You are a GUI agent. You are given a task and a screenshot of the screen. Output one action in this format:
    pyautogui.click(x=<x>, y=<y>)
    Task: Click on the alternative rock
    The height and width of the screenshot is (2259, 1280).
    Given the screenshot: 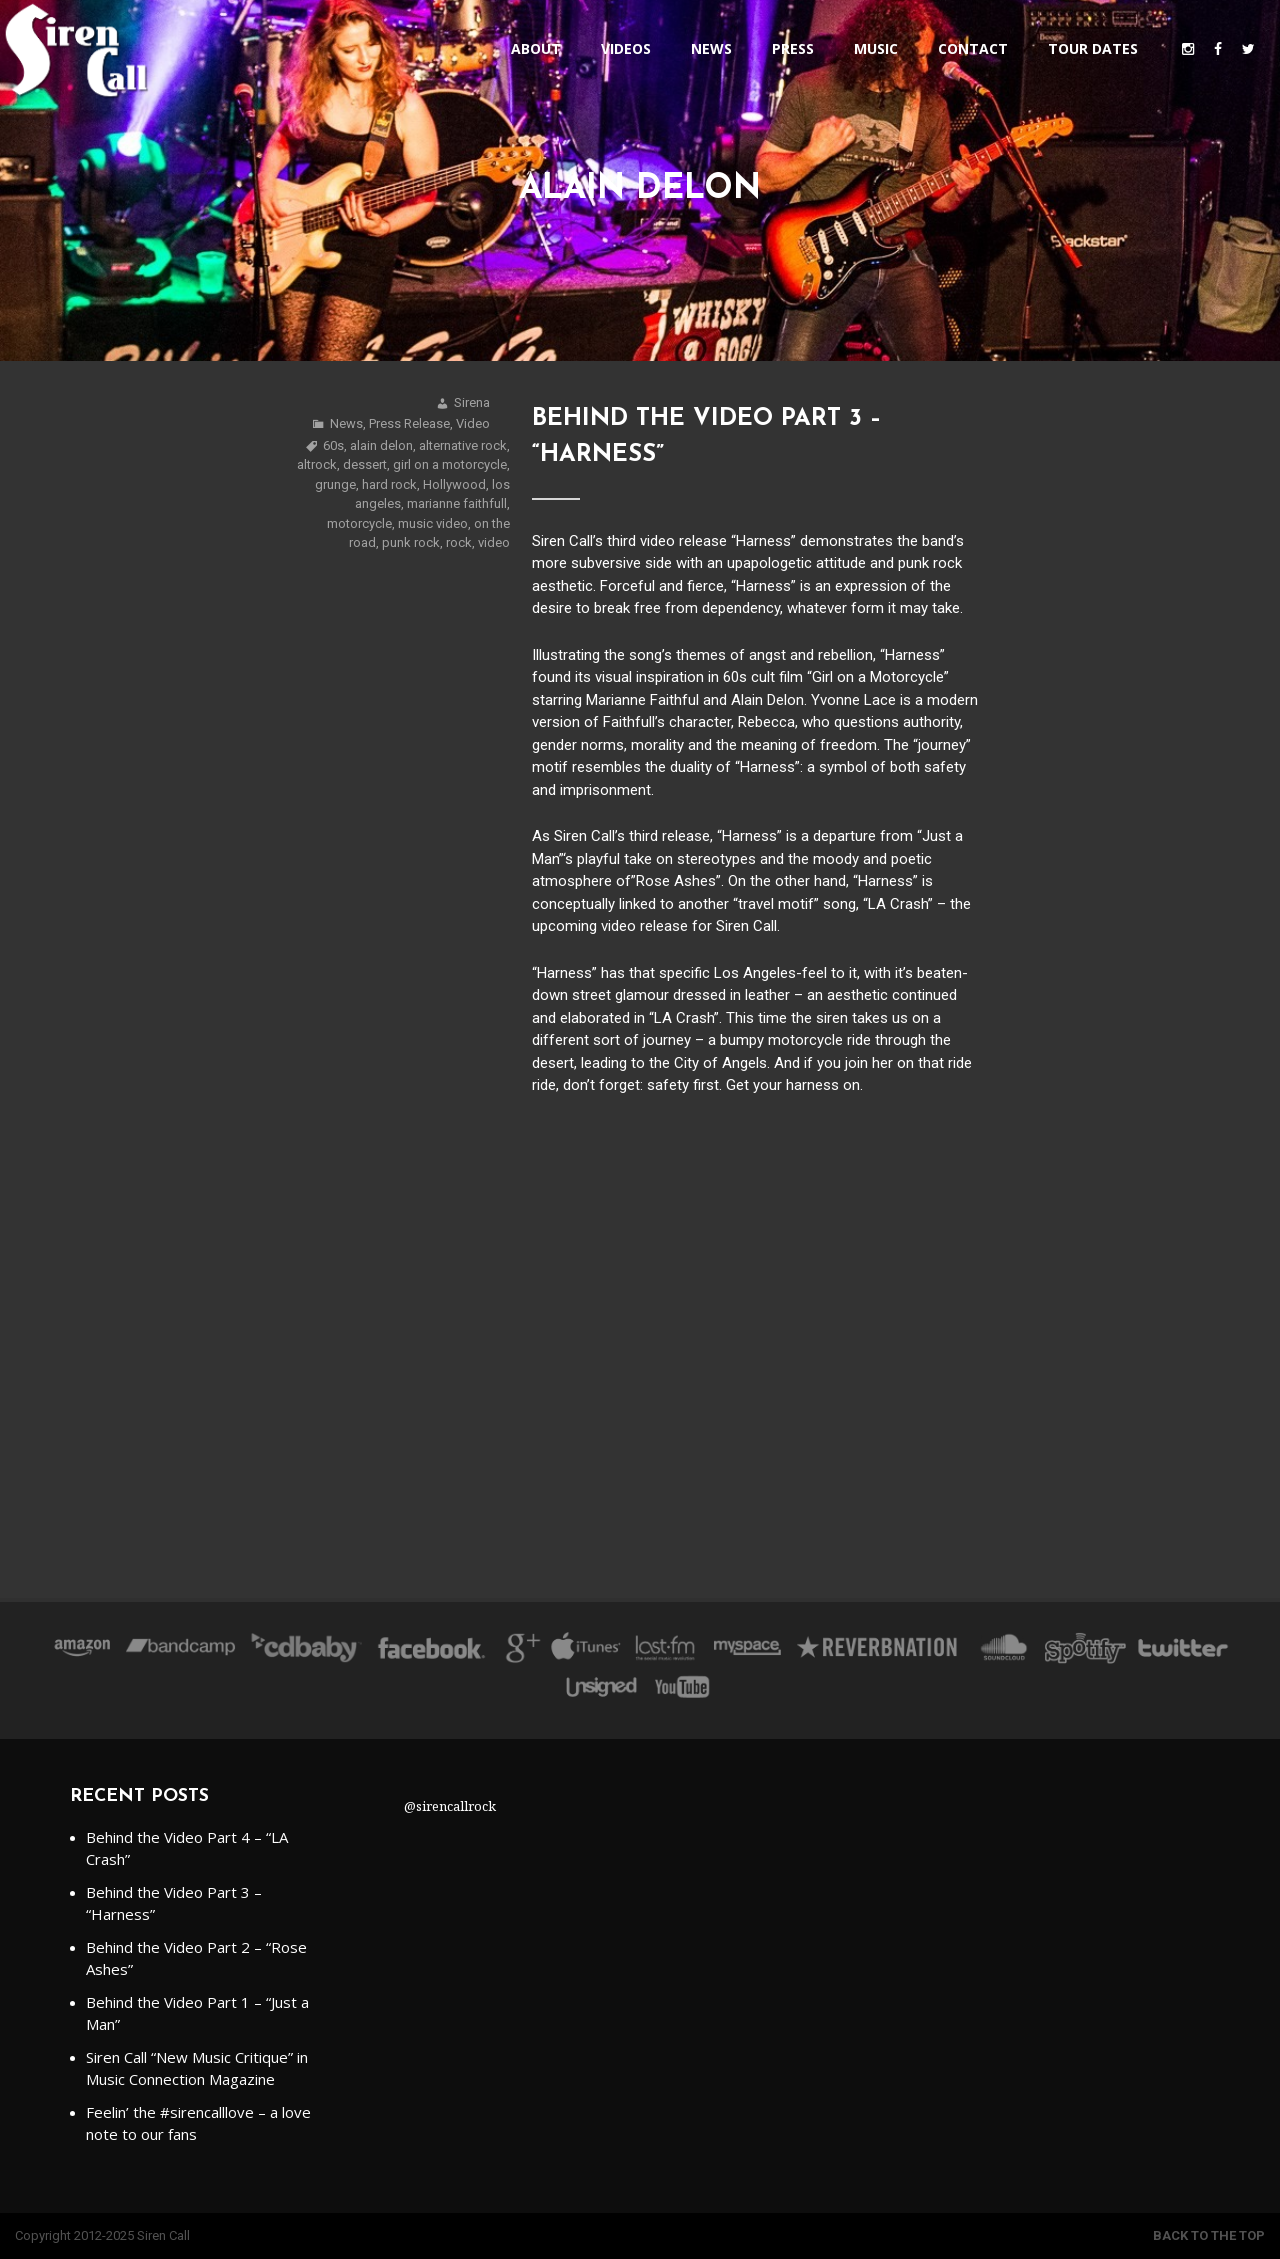 What is the action you would take?
    pyautogui.click(x=463, y=445)
    